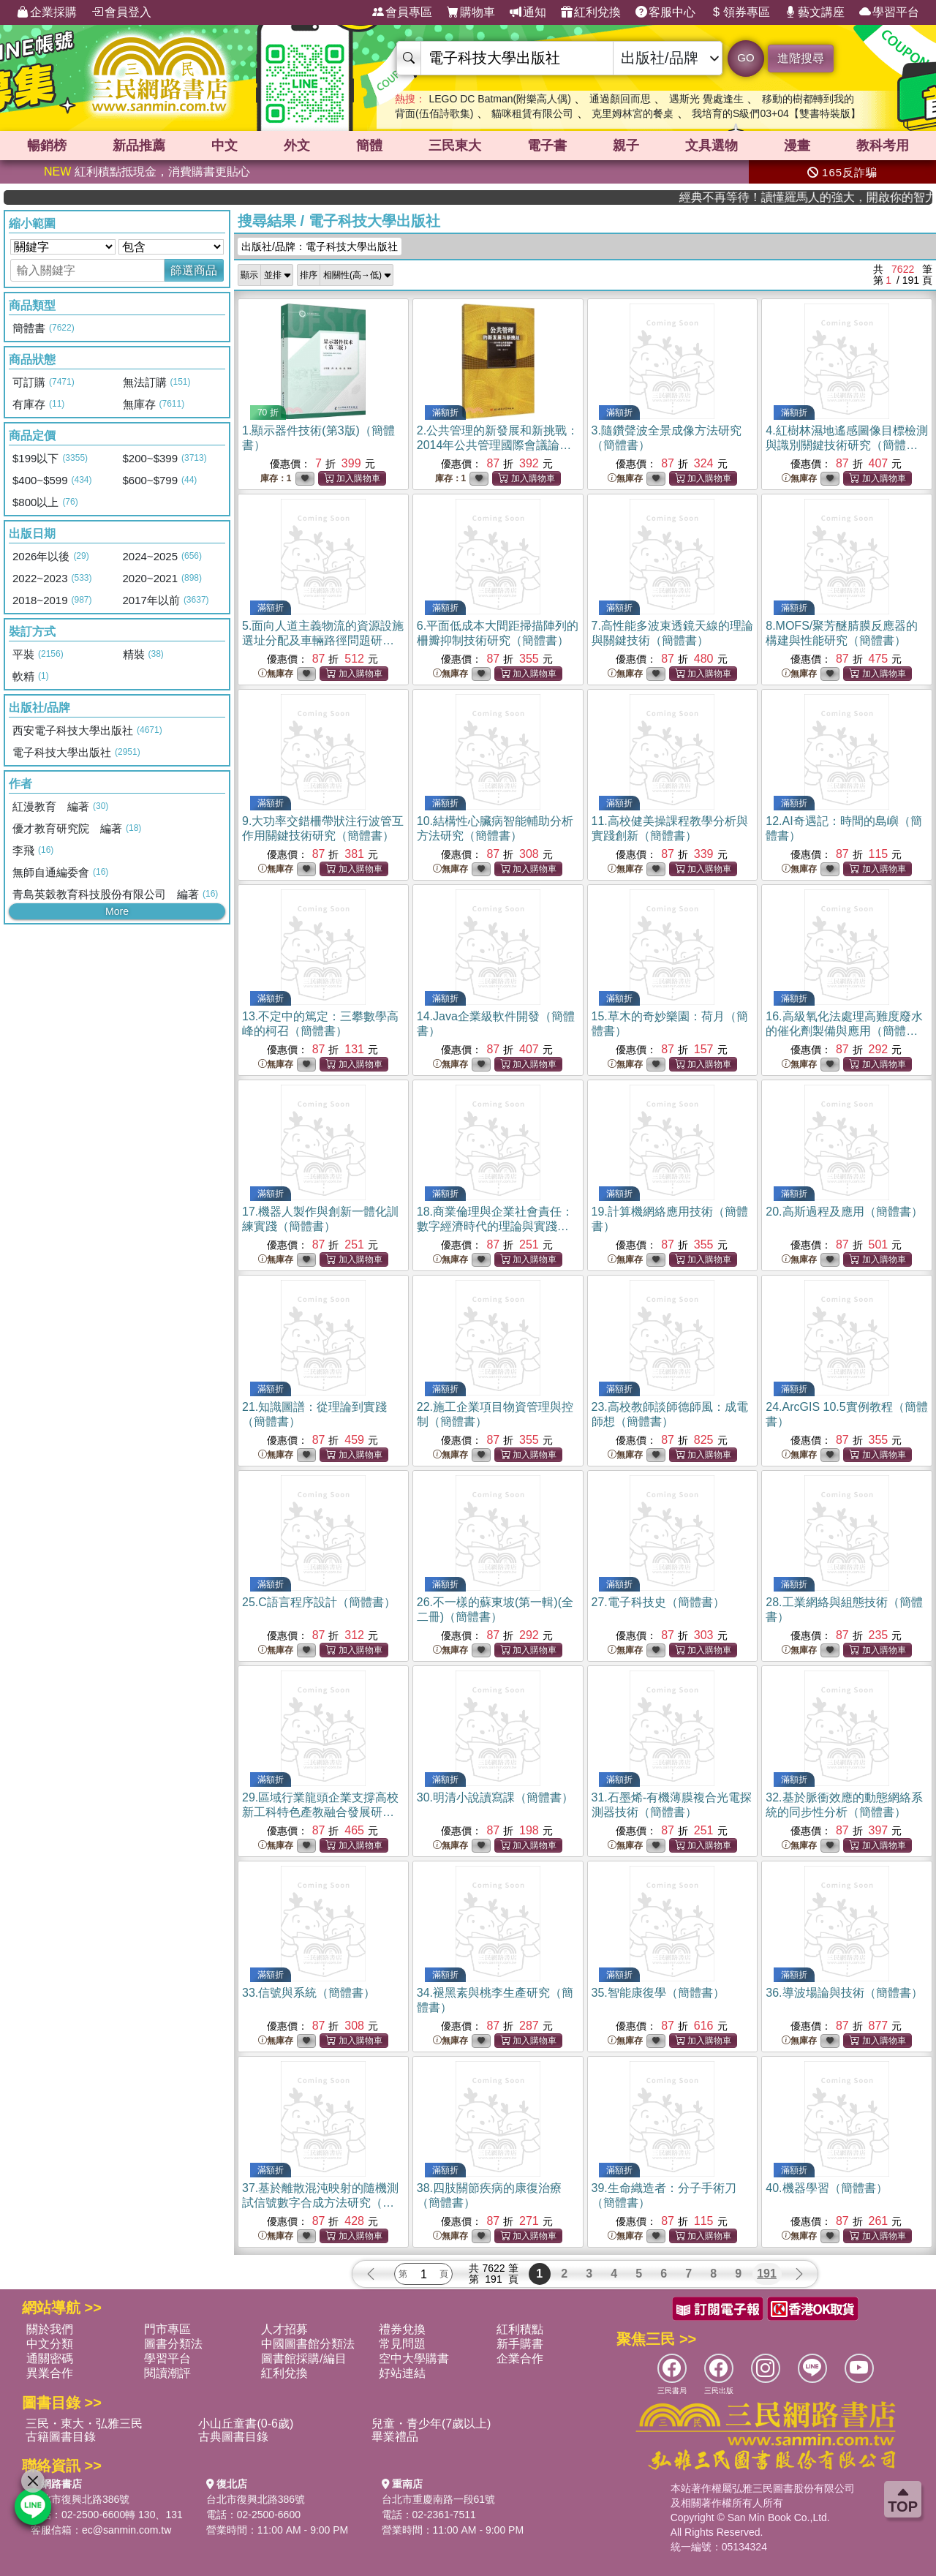 The width and height of the screenshot is (936, 2576). I want to click on 古籍圖書目錄, so click(61, 2436).